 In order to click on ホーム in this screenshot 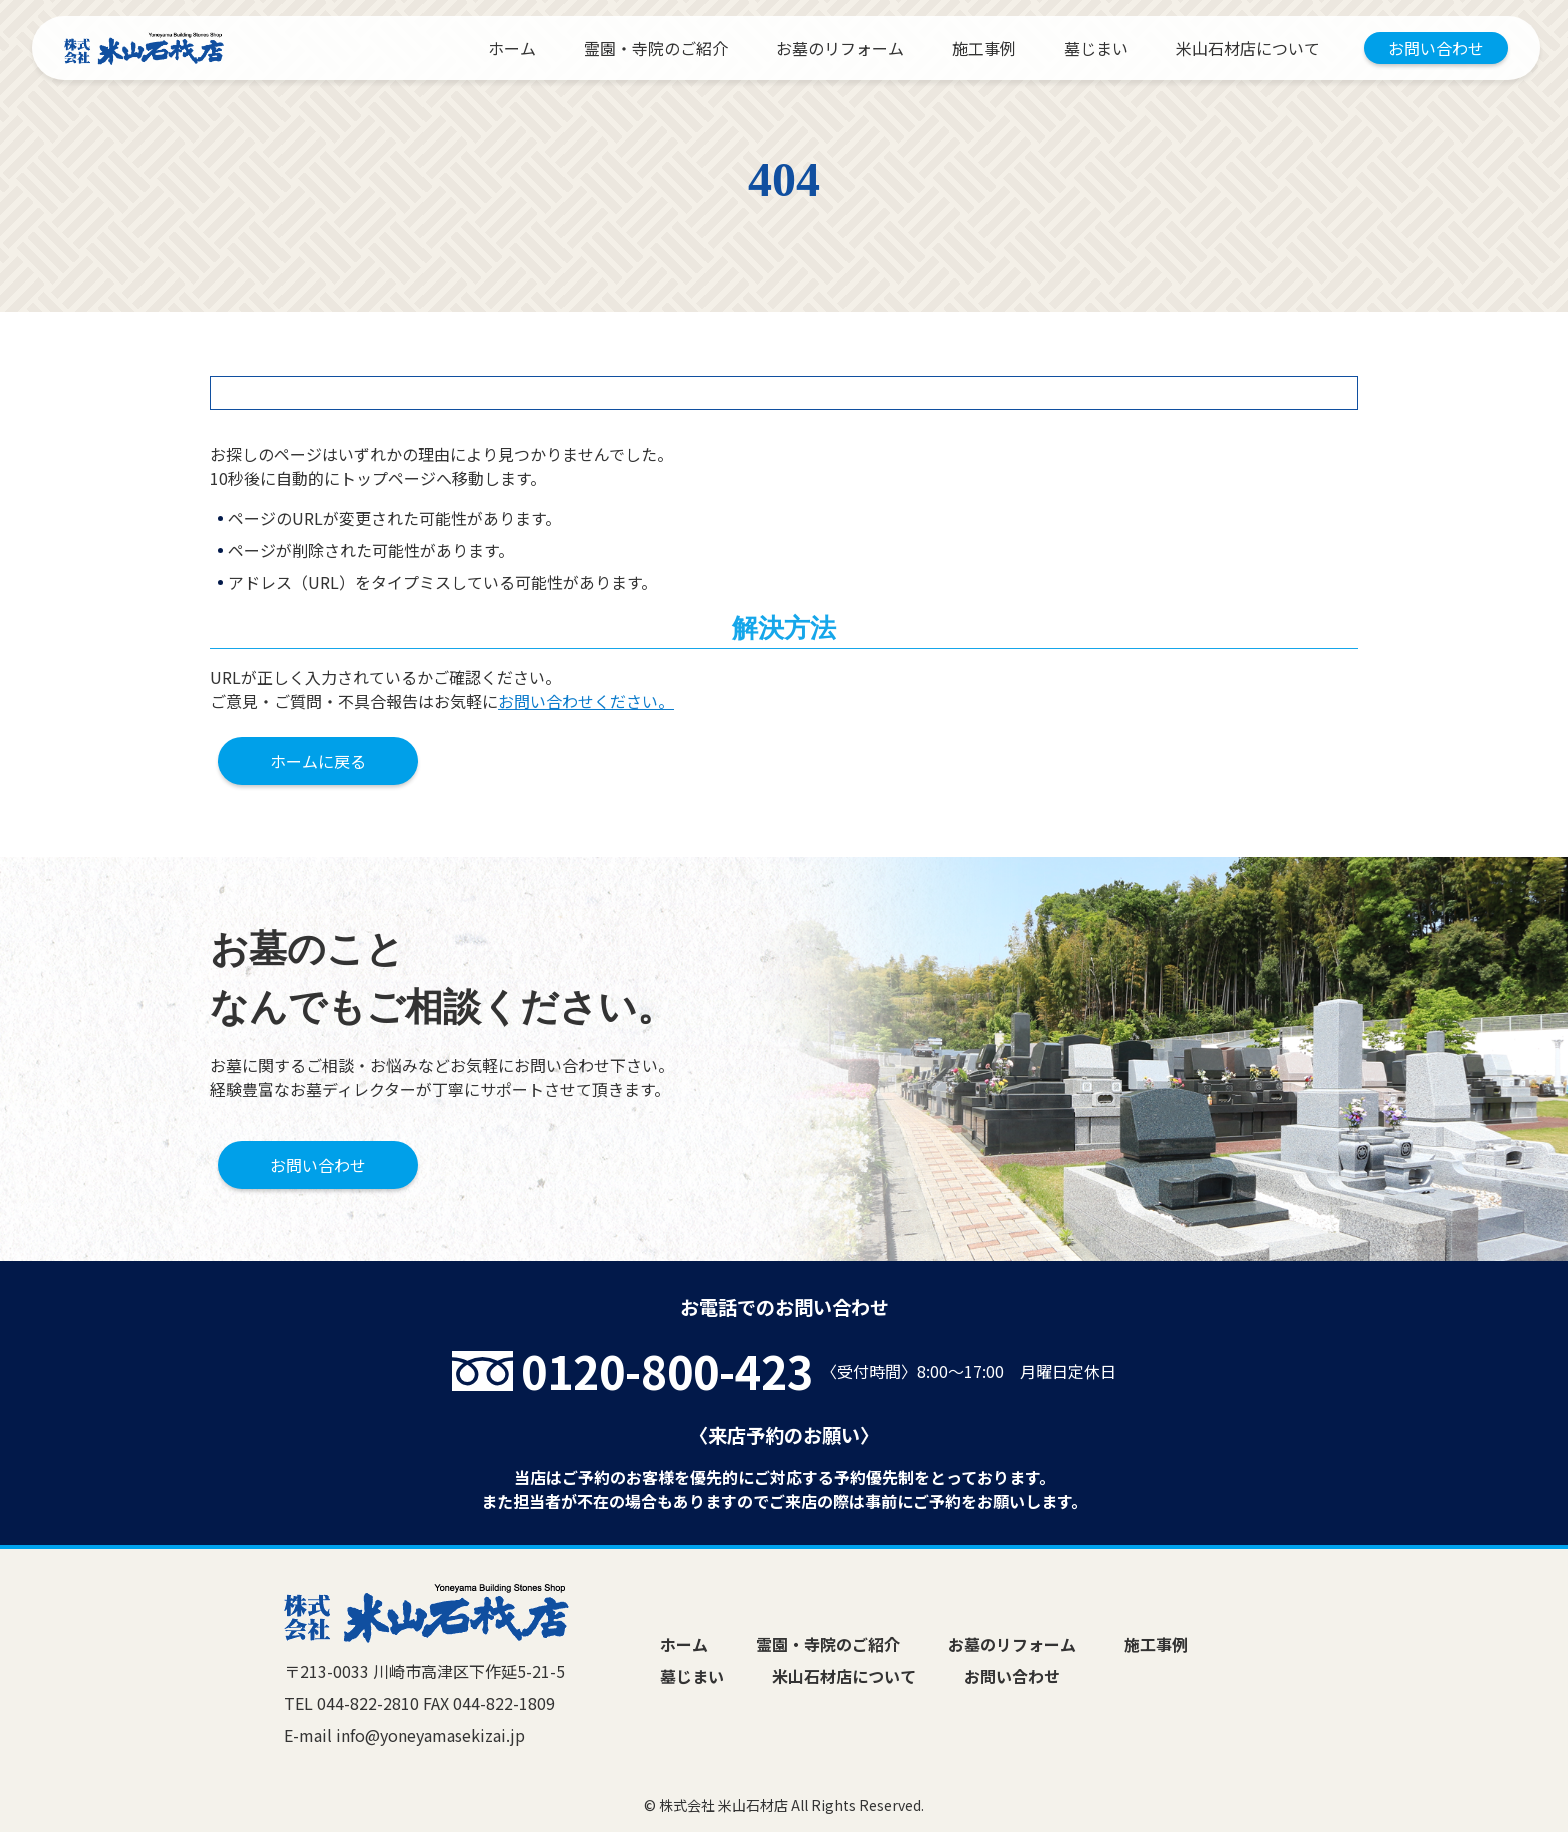, I will do `click(512, 48)`.